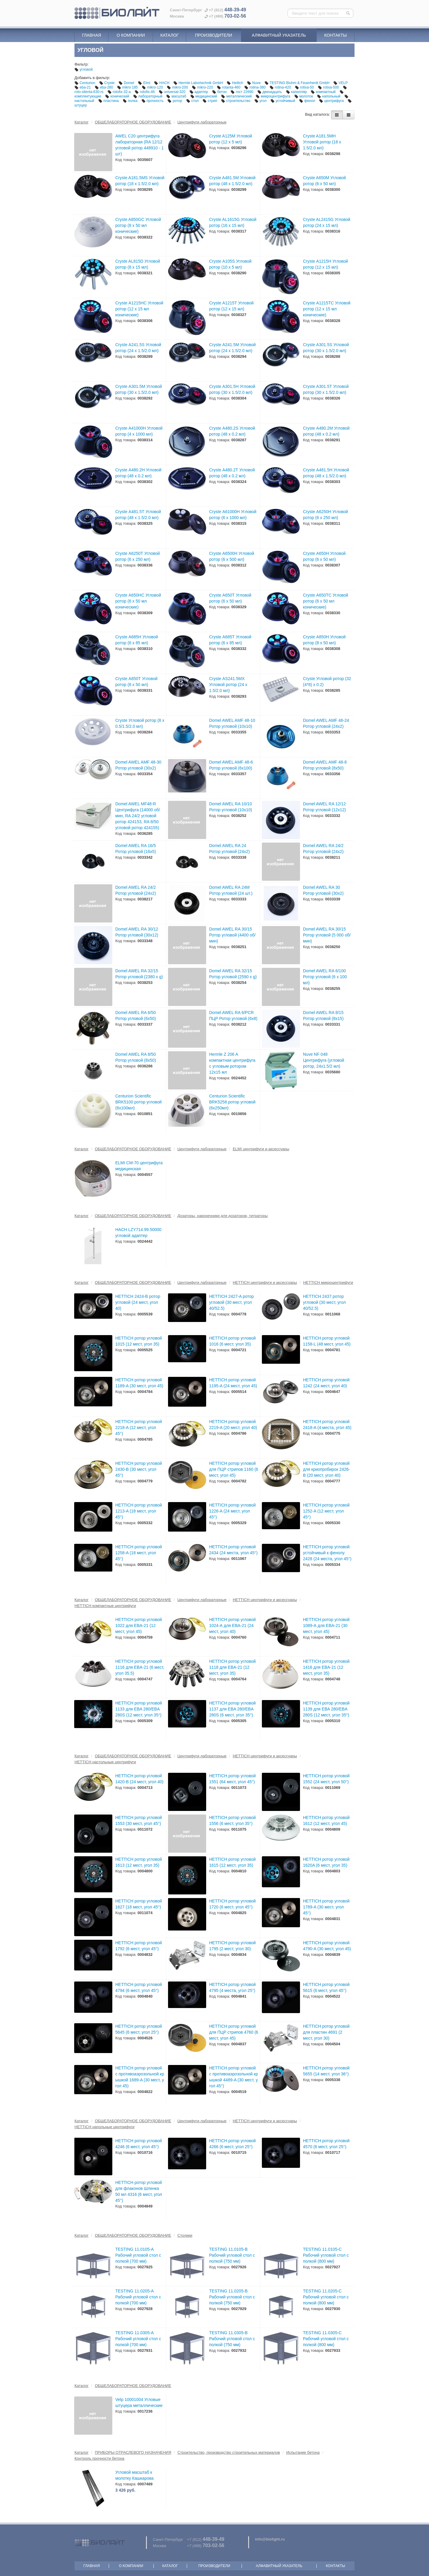 This screenshot has width=429, height=2576. I want to click on HETTICH ротор угловой 4794 (6 мест, угол 45°), so click(138, 1987).